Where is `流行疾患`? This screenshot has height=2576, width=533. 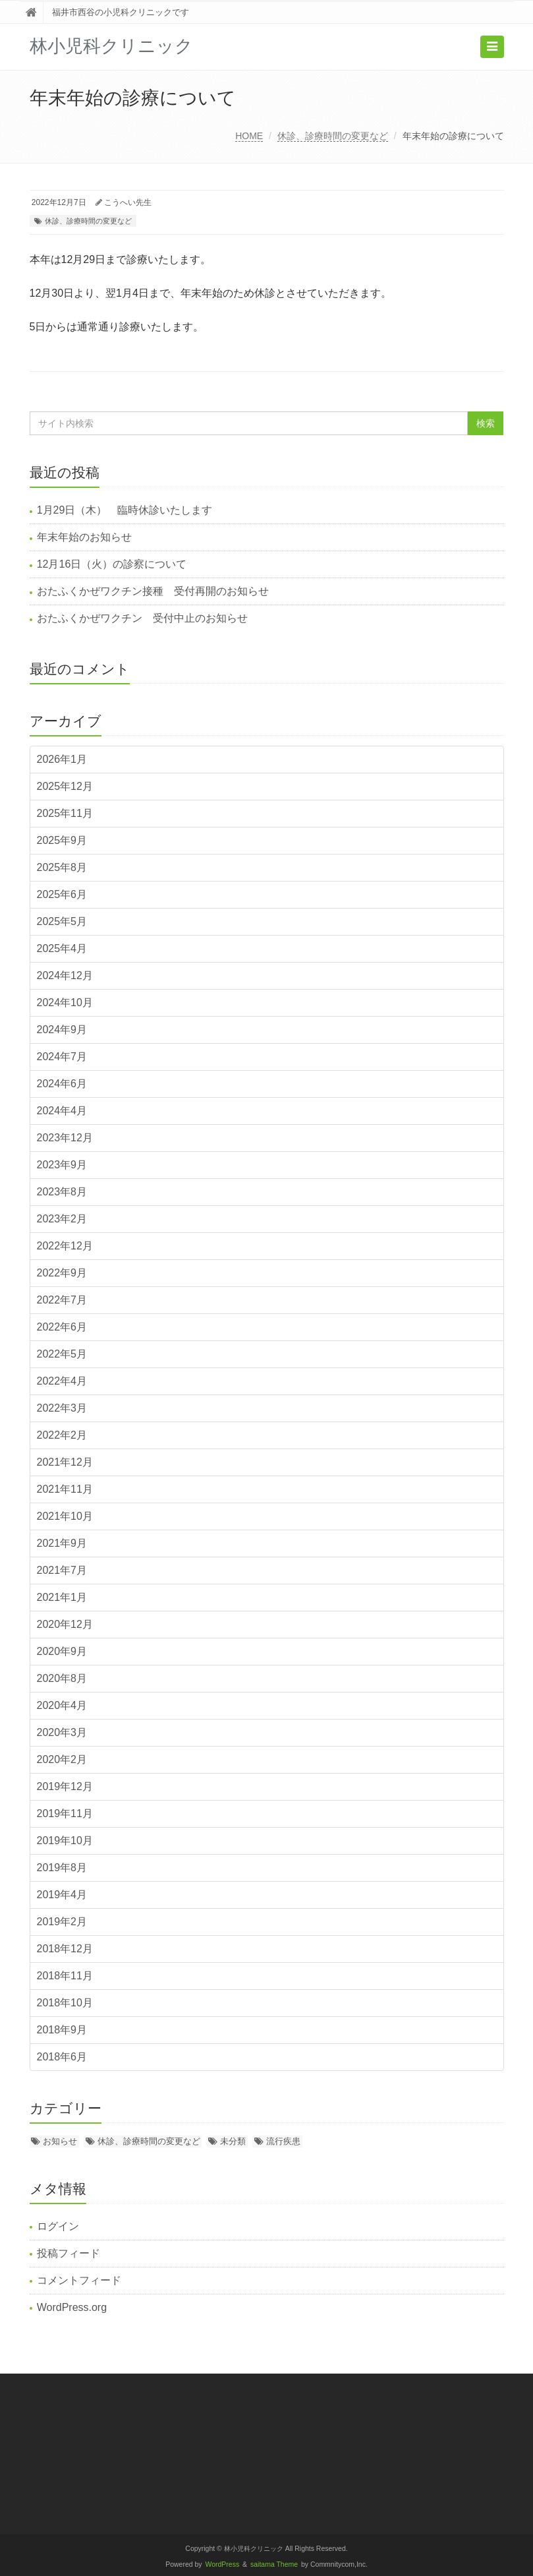
流行疾患 is located at coordinates (283, 2141).